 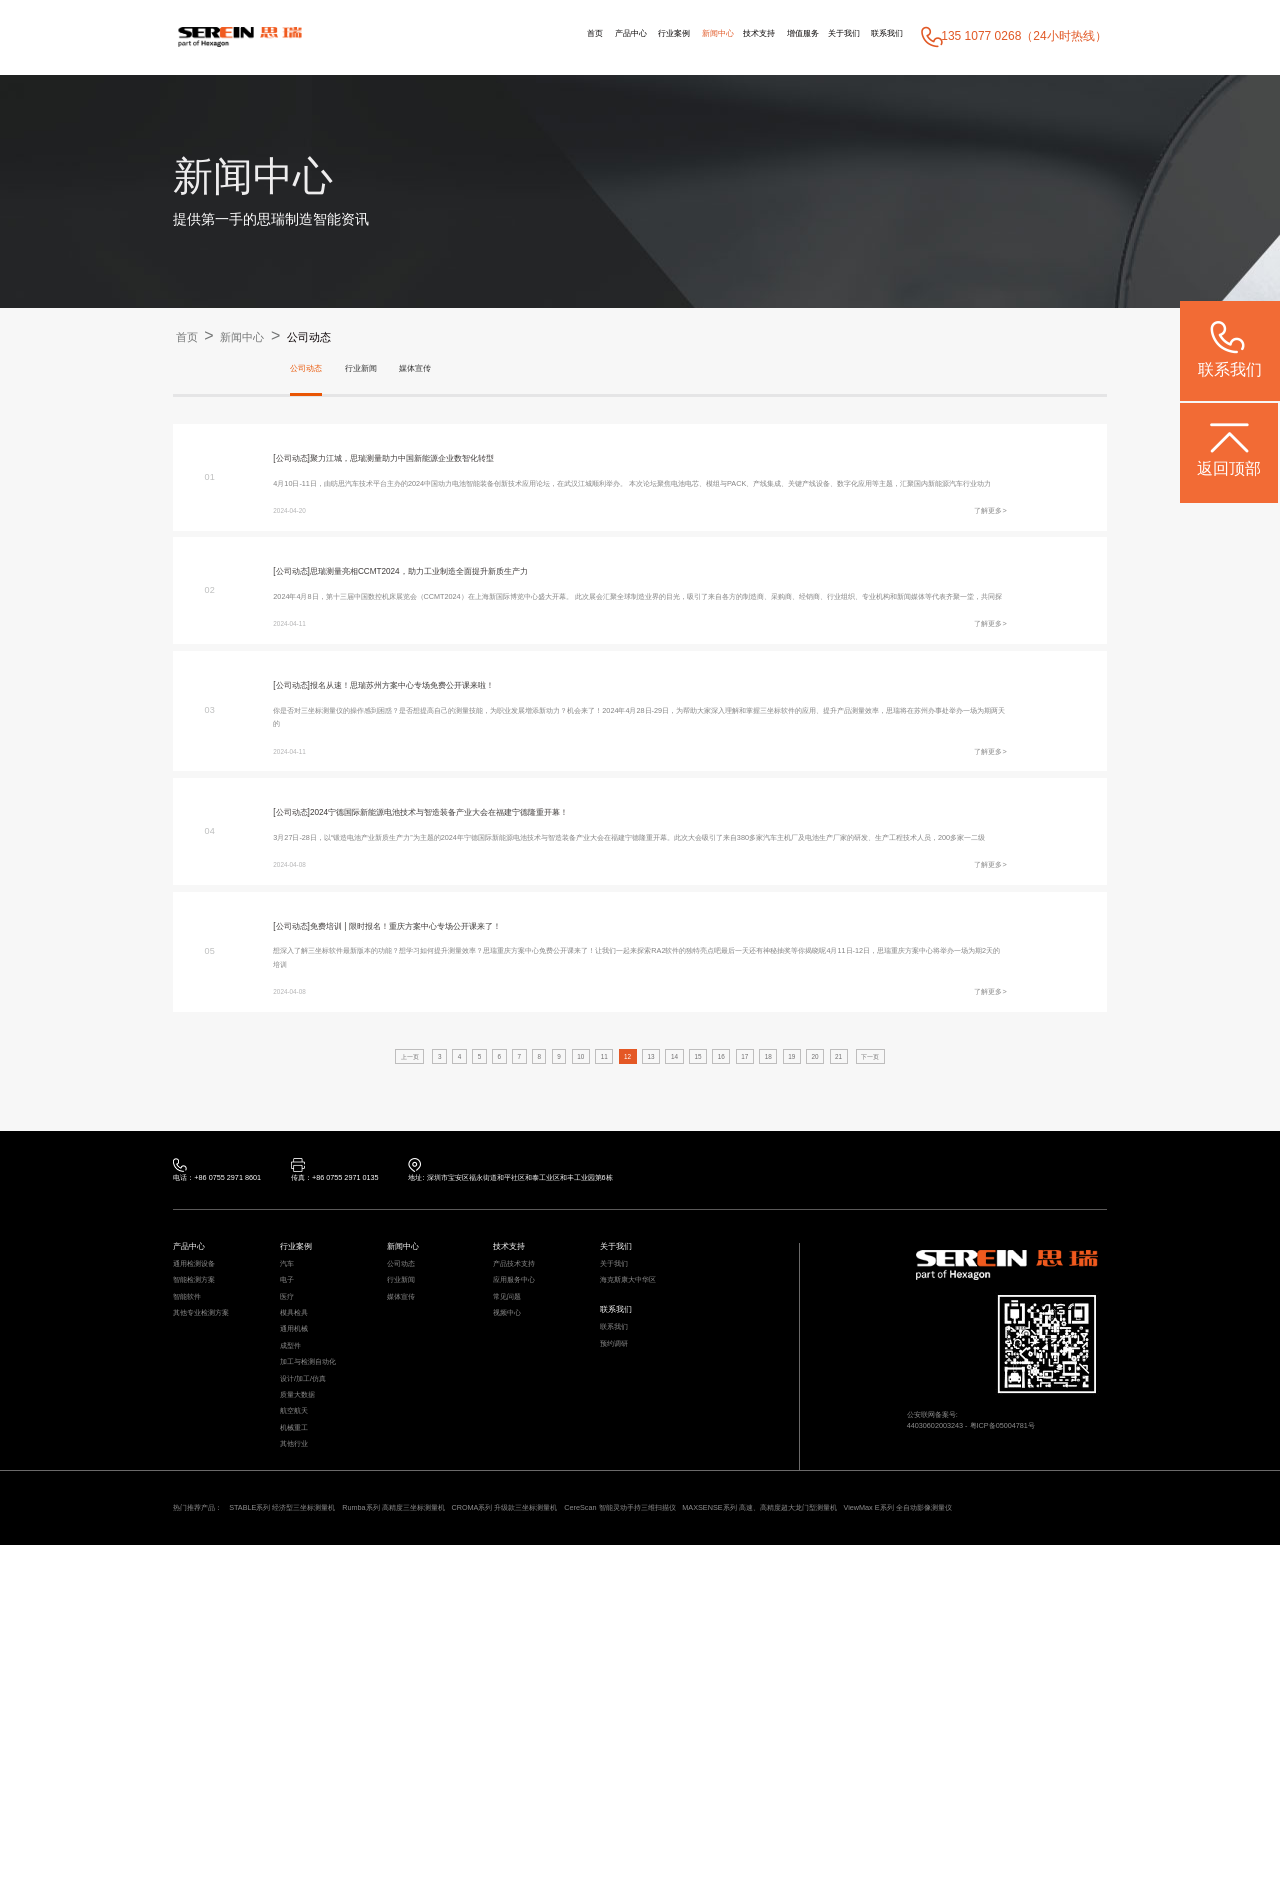 What do you see at coordinates (861, 1814) in the screenshot?
I see `CereScan 智能灵动手持三维扫描仪` at bounding box center [861, 1814].